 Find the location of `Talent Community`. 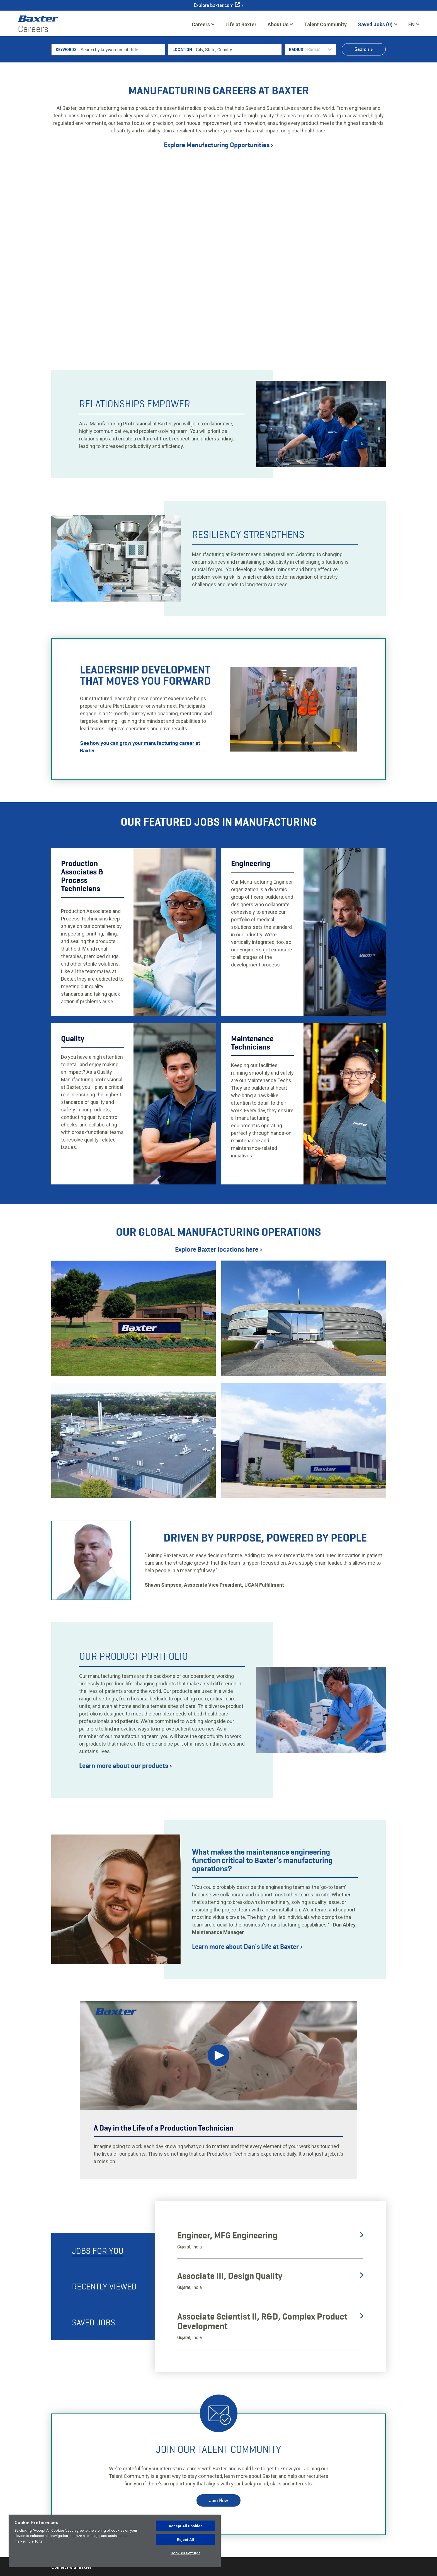

Talent Community is located at coordinates (325, 26).